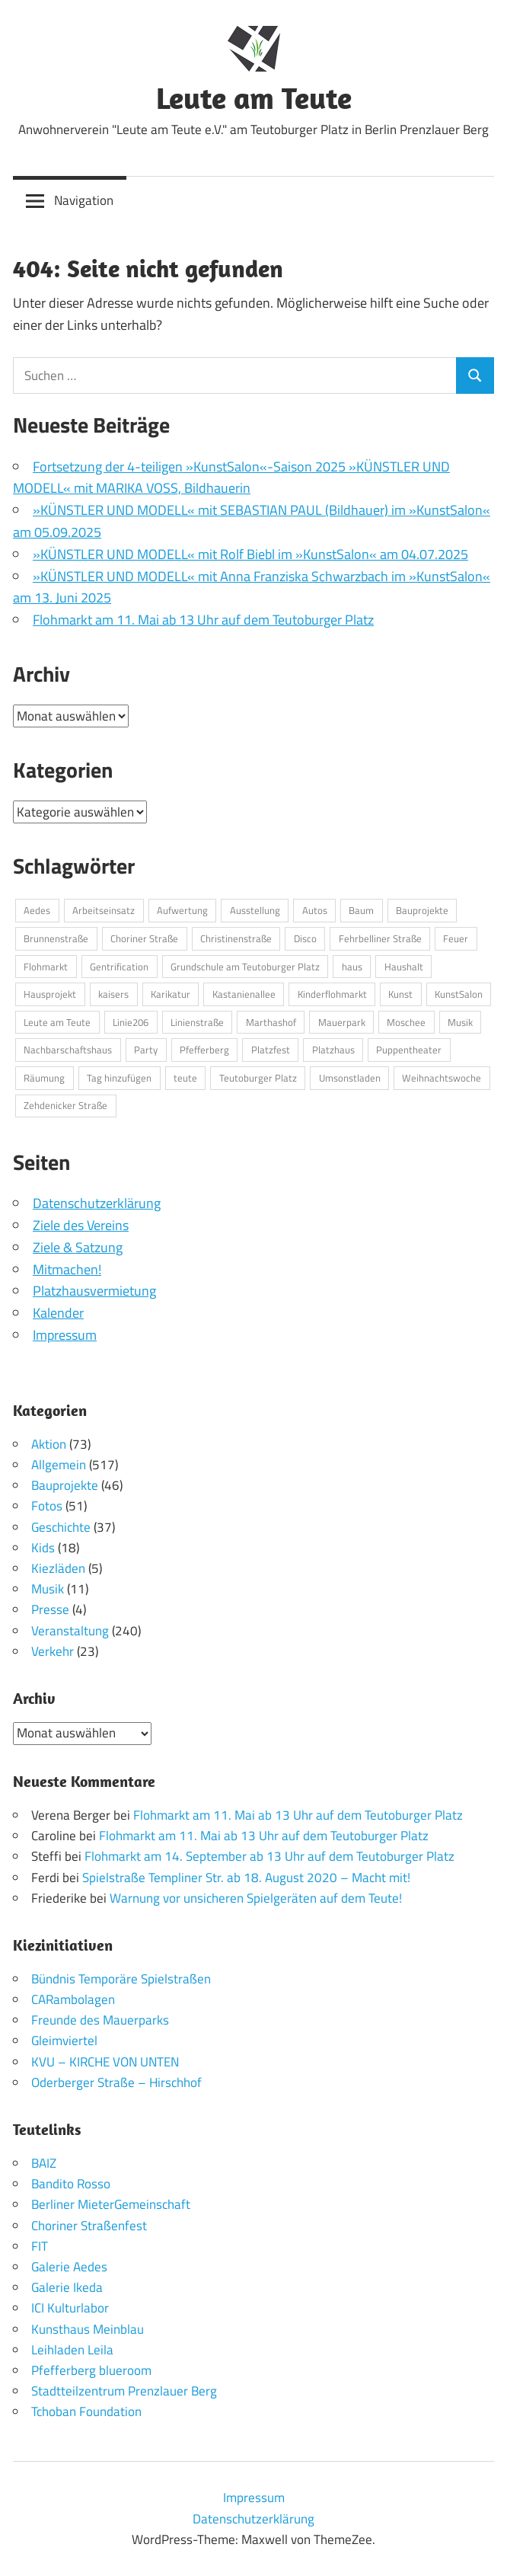 This screenshot has width=507, height=2576. What do you see at coordinates (61, 1527) in the screenshot?
I see `Geschichte` at bounding box center [61, 1527].